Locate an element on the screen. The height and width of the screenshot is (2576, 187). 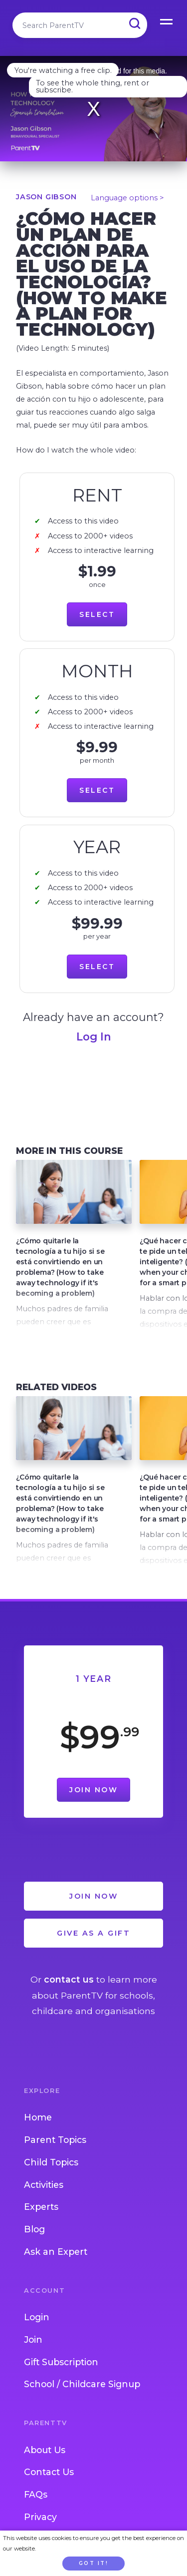
School / Childcare Signup is located at coordinates (82, 2384).